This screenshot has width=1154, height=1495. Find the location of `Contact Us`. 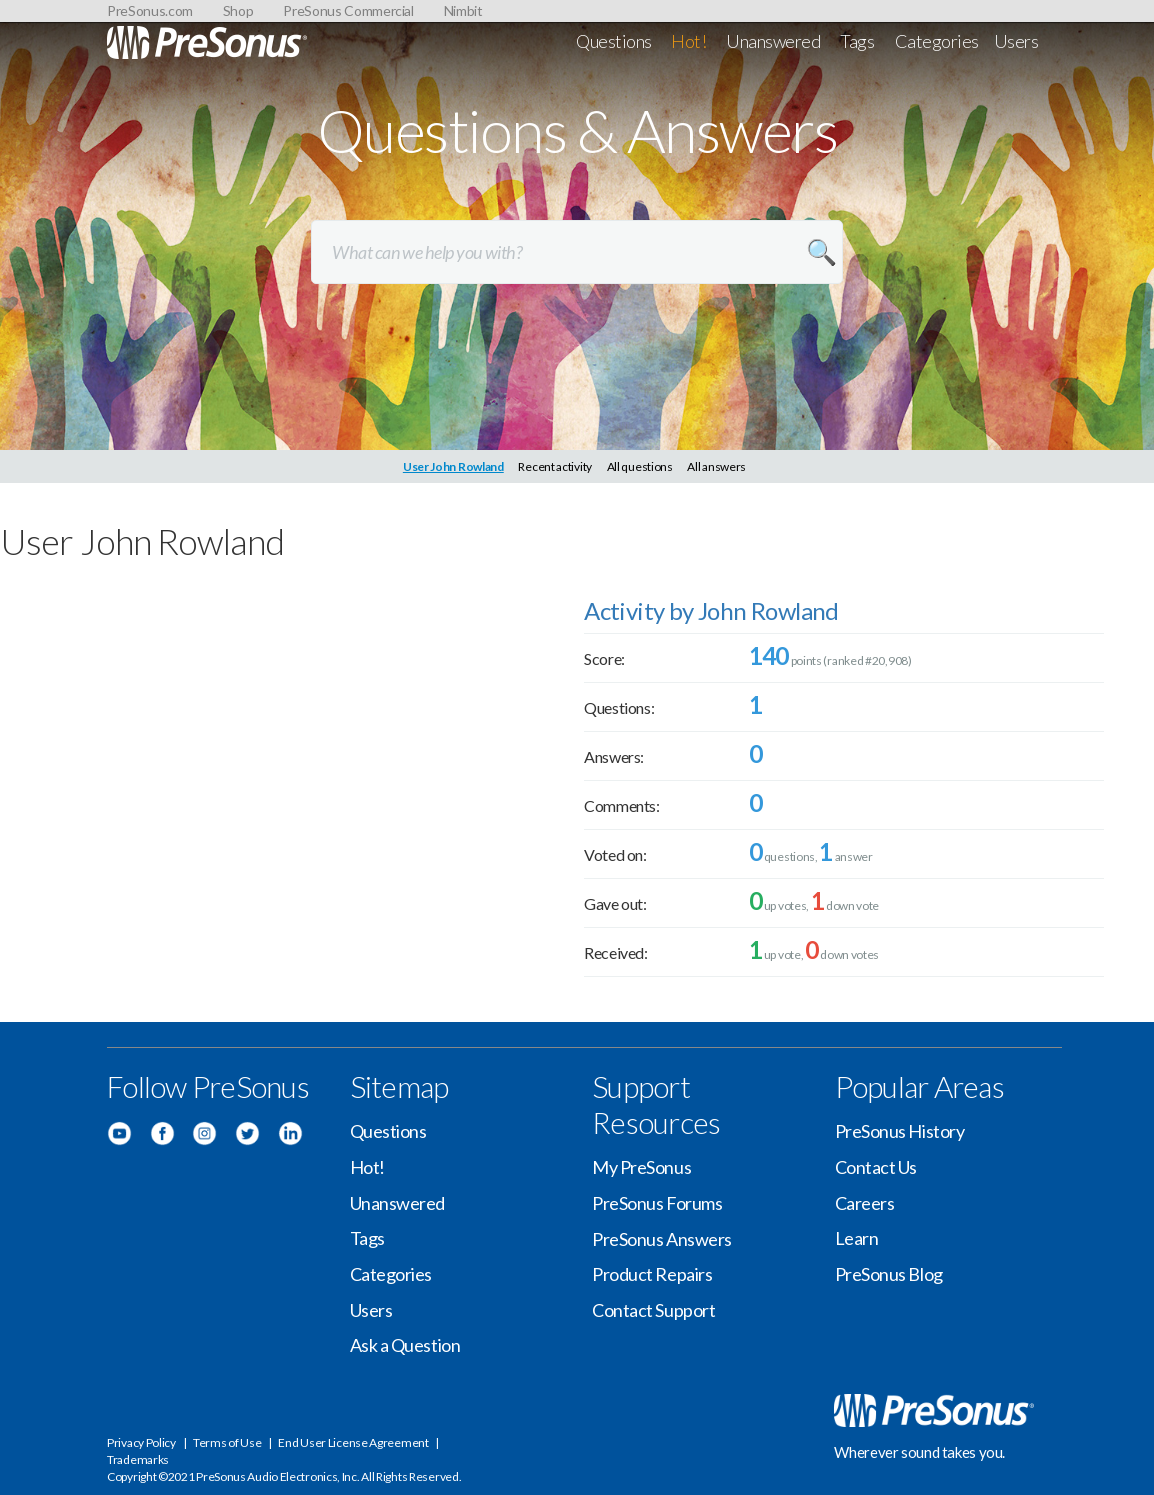

Contact Us is located at coordinates (876, 1167).